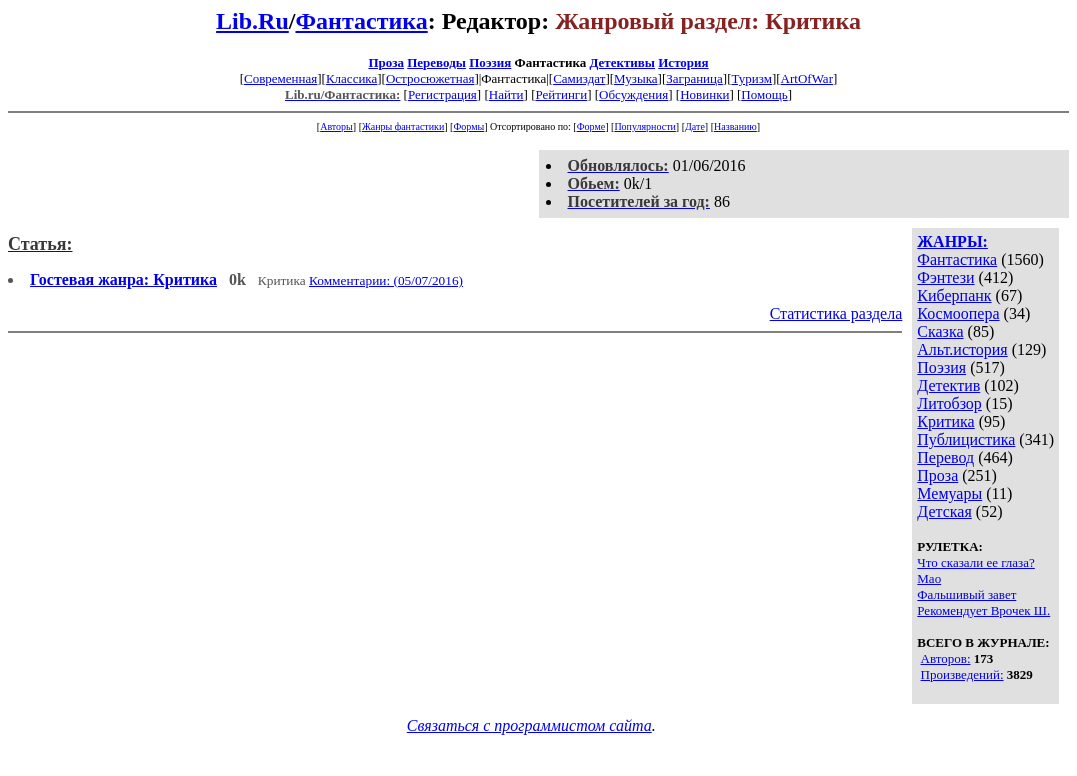 The width and height of the screenshot is (1077, 776). I want to click on Регистрация, so click(442, 94).